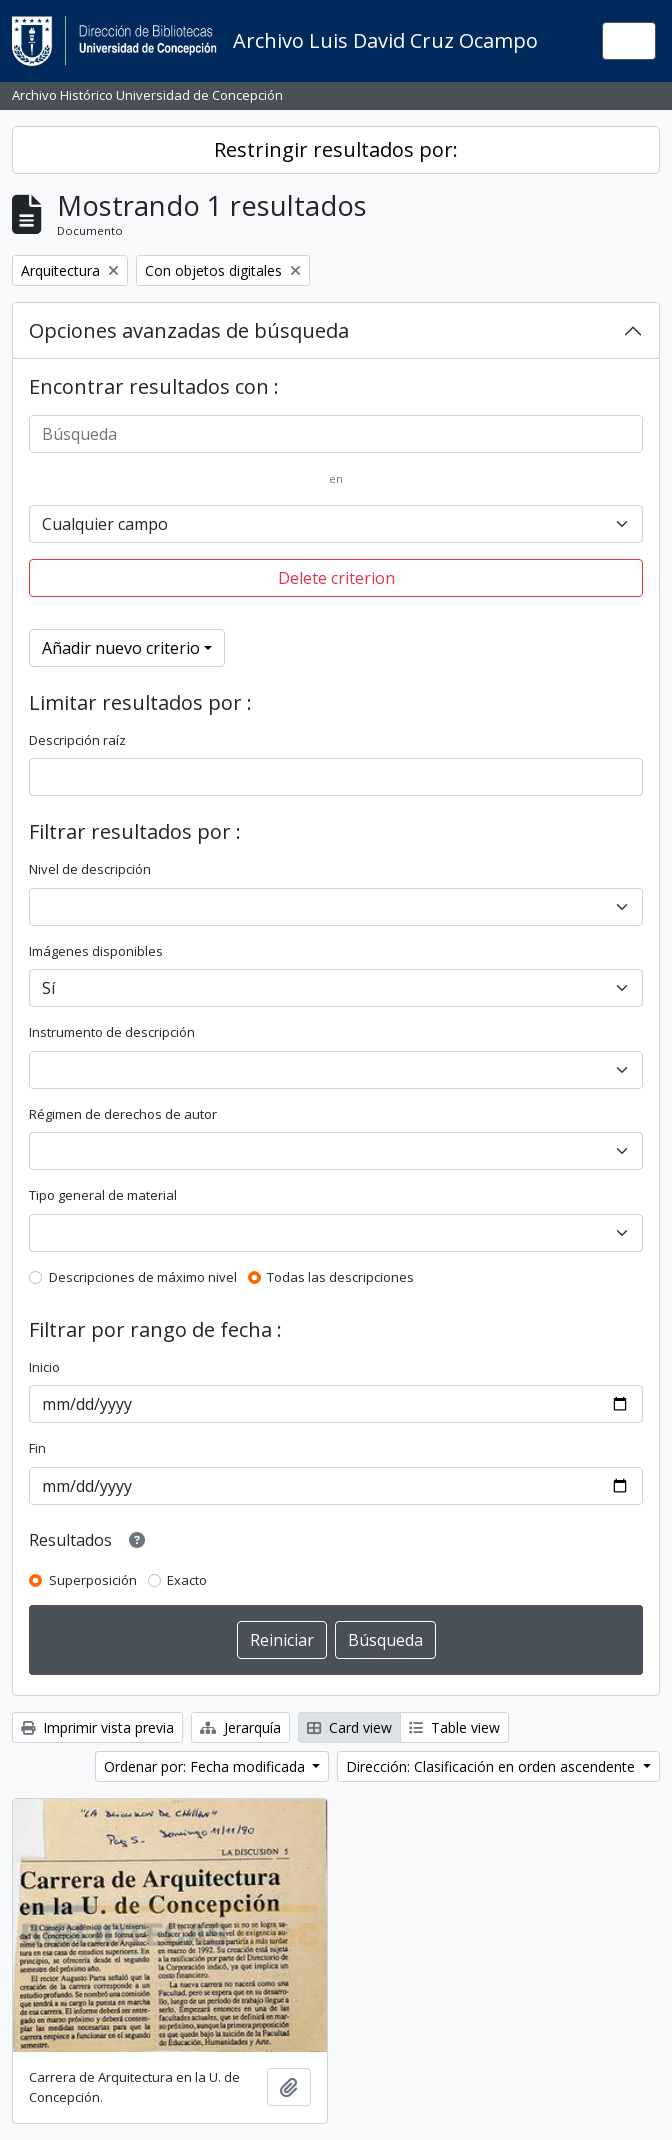 Image resolution: width=672 pixels, height=2140 pixels. What do you see at coordinates (336, 578) in the screenshot?
I see `Delete criterion` at bounding box center [336, 578].